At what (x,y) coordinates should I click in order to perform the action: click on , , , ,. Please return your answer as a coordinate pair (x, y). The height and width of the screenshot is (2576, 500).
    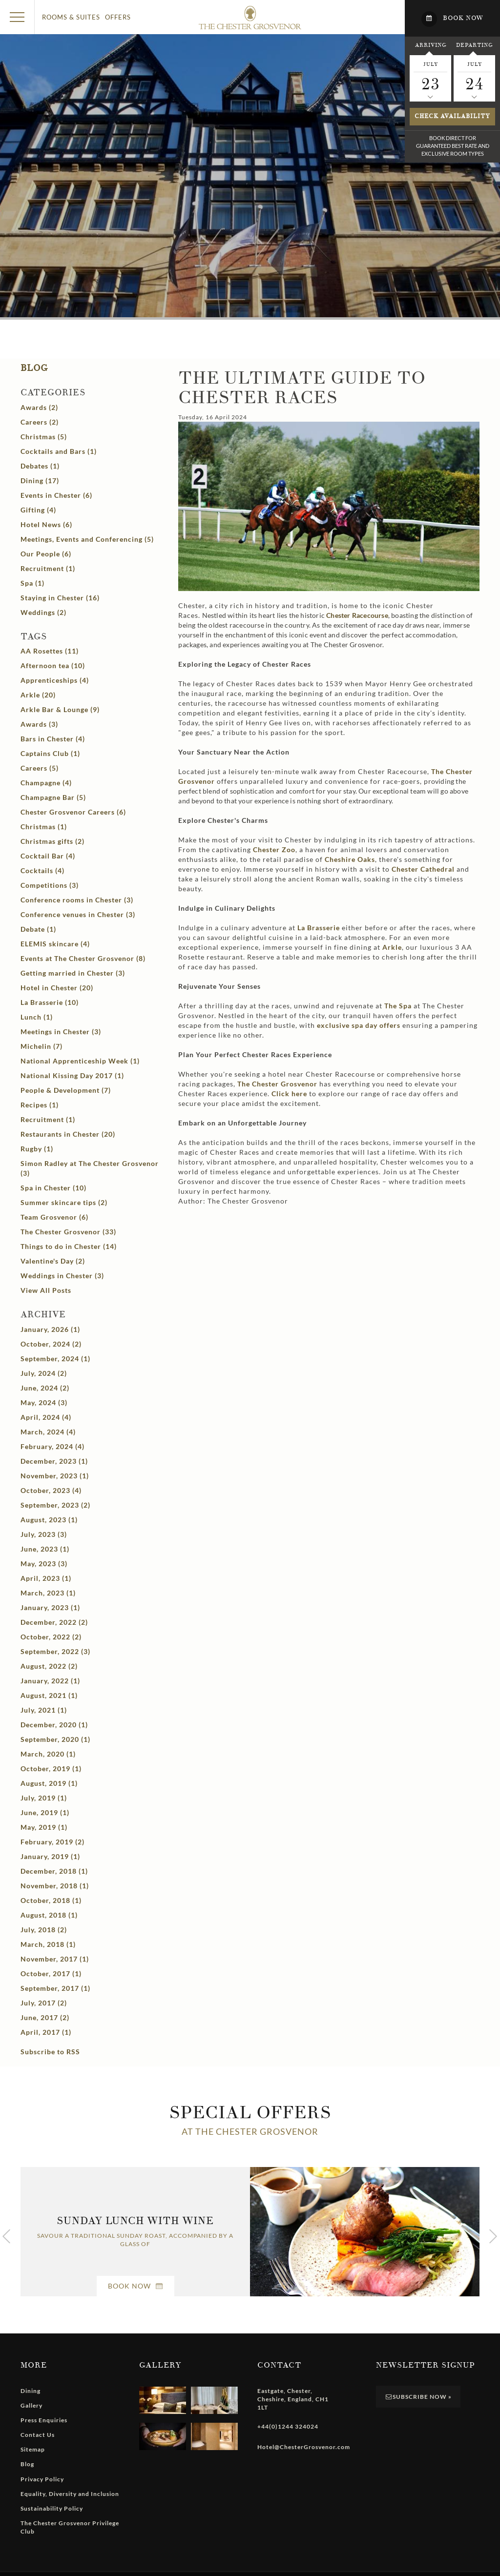
    Looking at the image, I should click on (293, 2399).